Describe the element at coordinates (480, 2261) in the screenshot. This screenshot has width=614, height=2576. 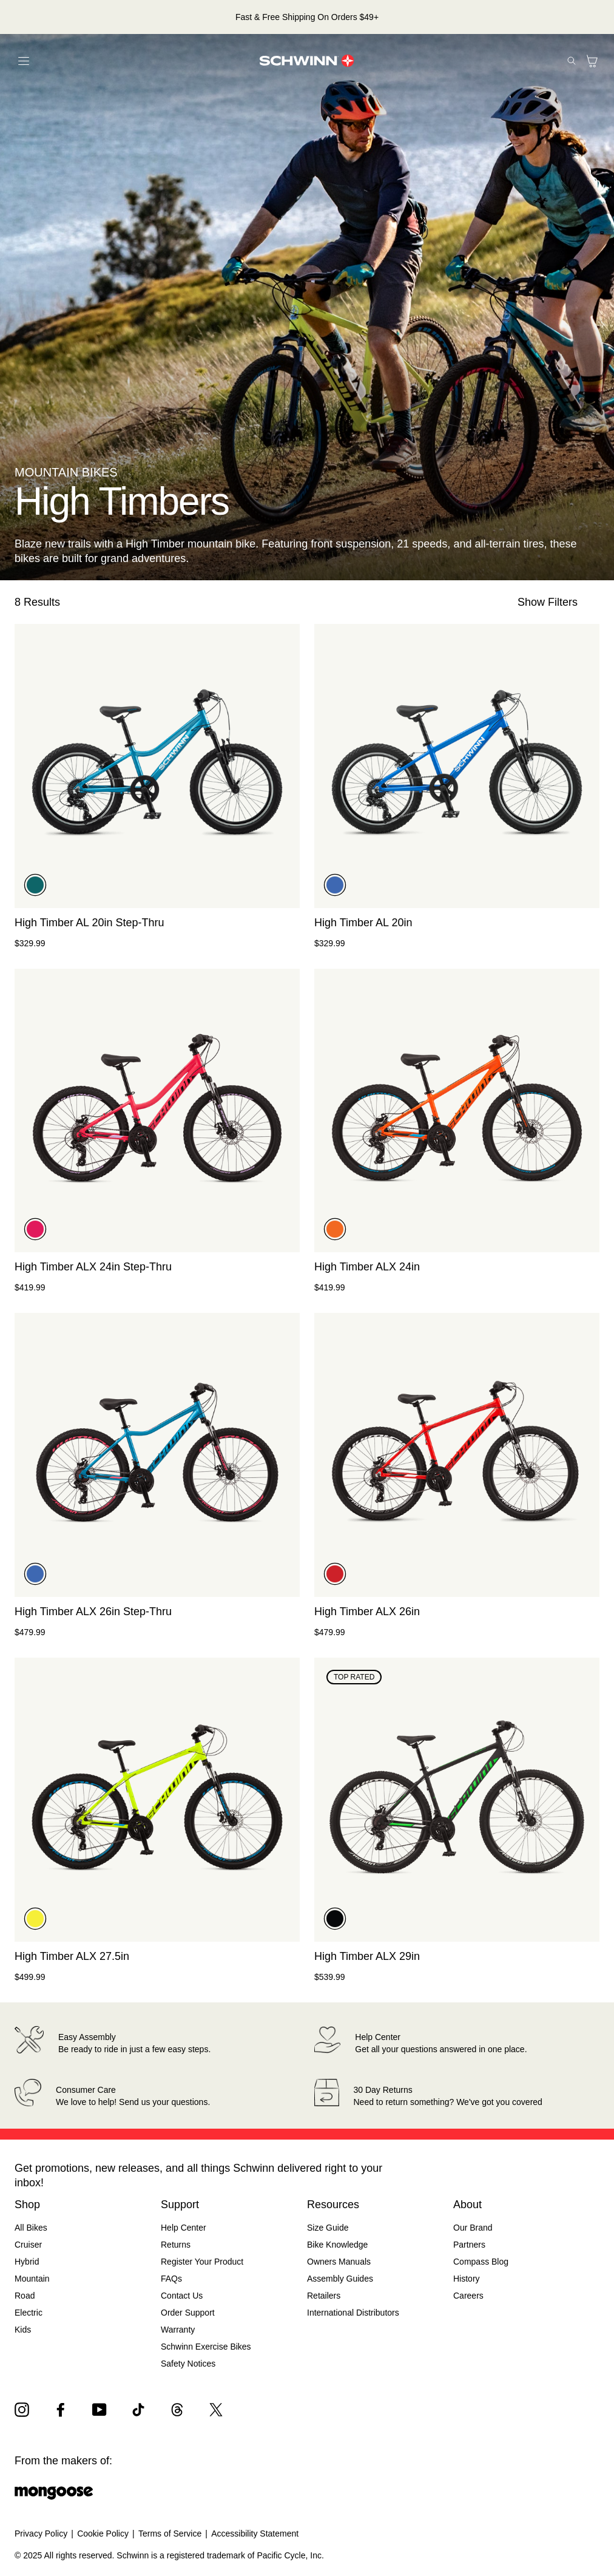
I see `Compass Blog` at that location.